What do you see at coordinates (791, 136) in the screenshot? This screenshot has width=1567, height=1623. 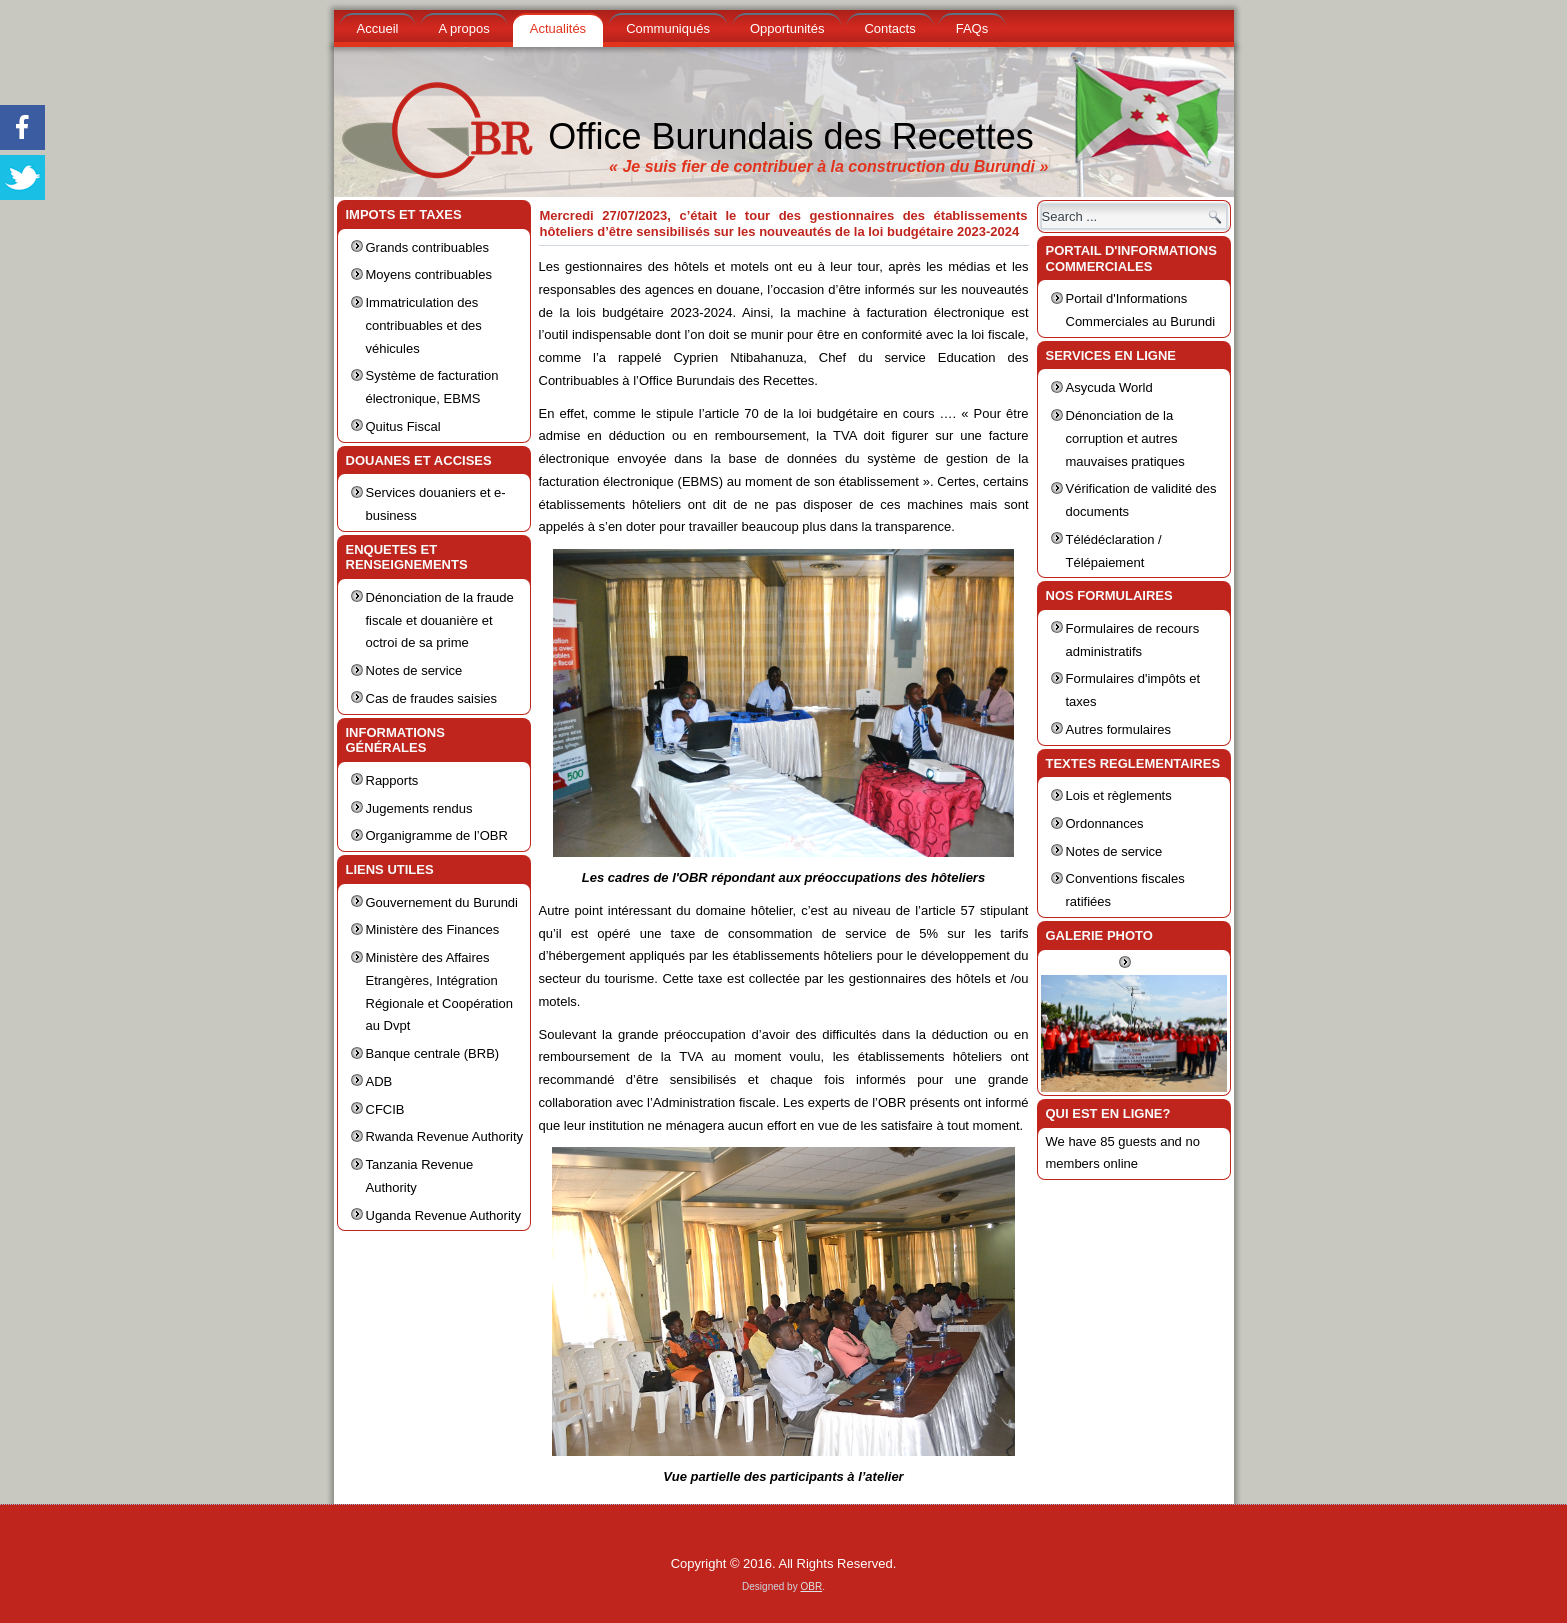 I see `Office Burundais des Recettes` at bounding box center [791, 136].